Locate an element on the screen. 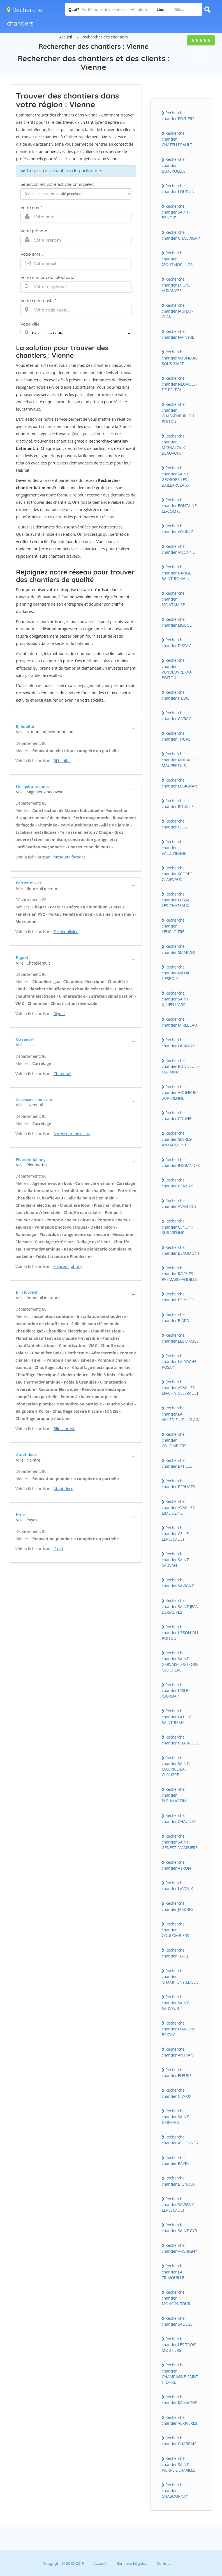  Recherche chantier JARDRES is located at coordinates (177, 1906).